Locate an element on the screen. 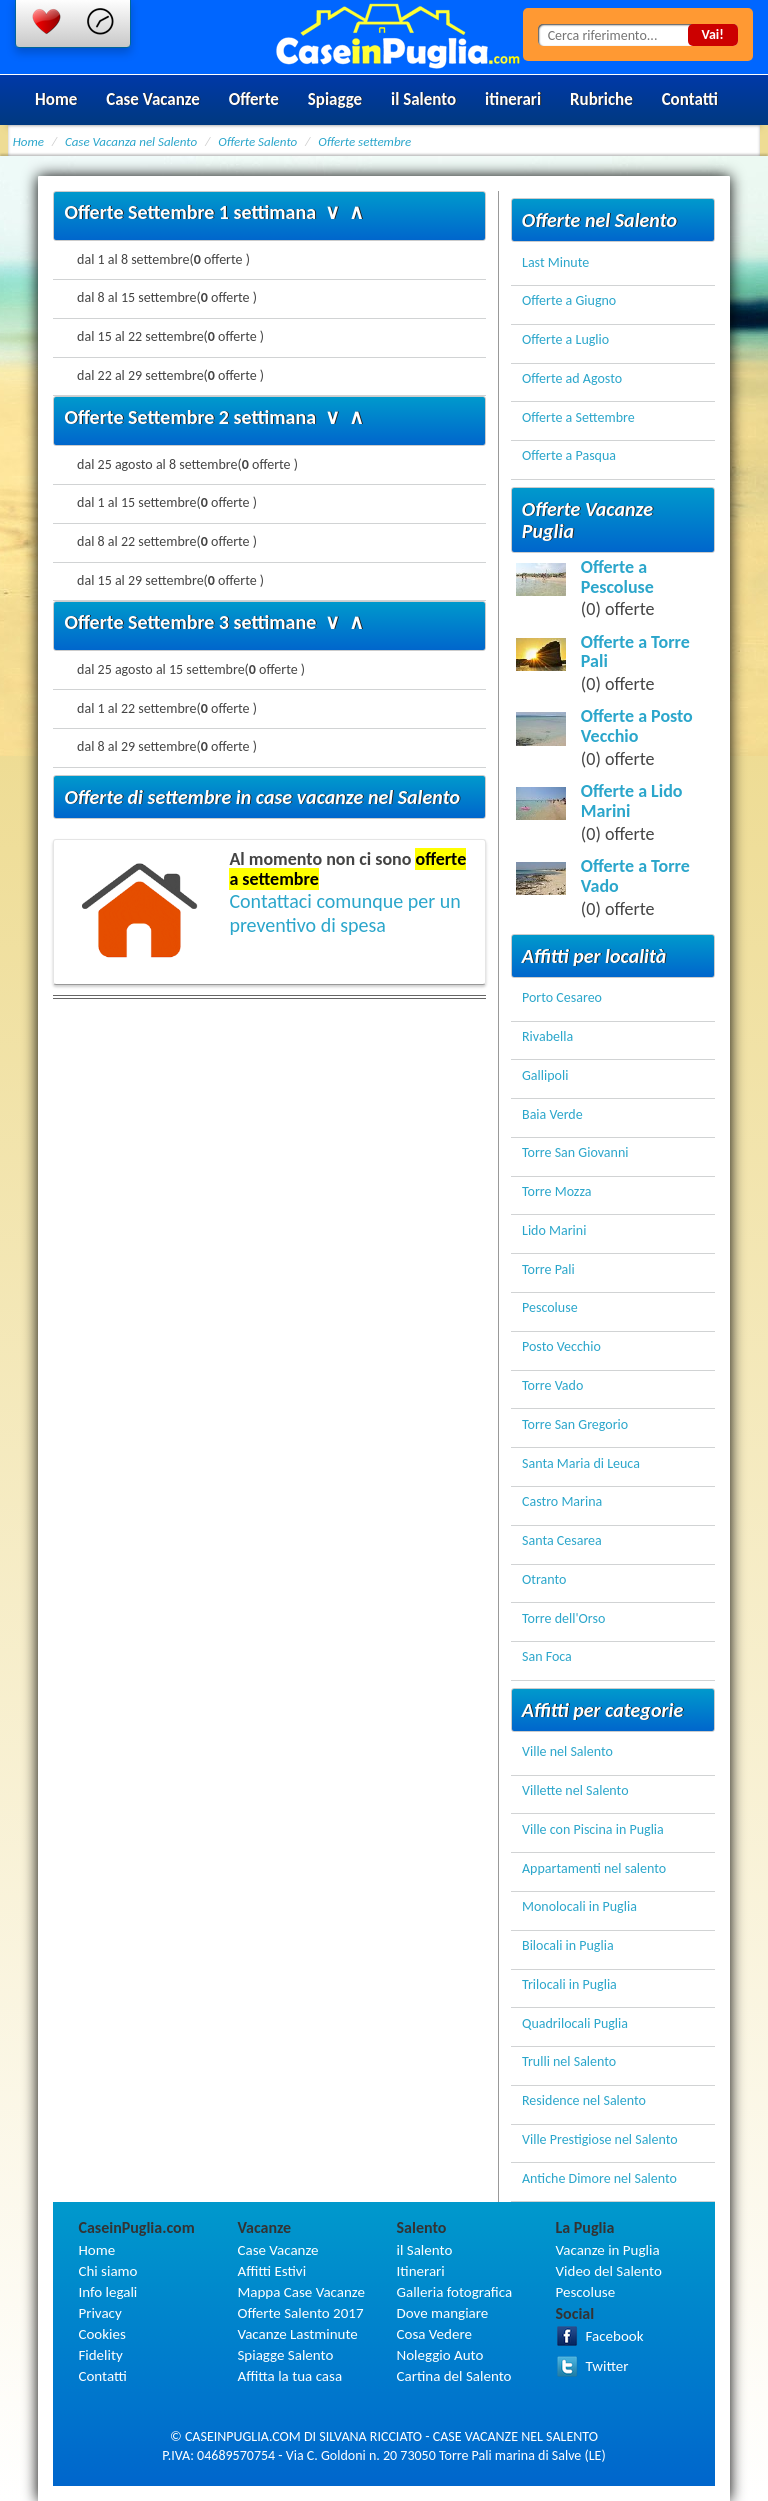  Offerte a Pasqua is located at coordinates (569, 456).